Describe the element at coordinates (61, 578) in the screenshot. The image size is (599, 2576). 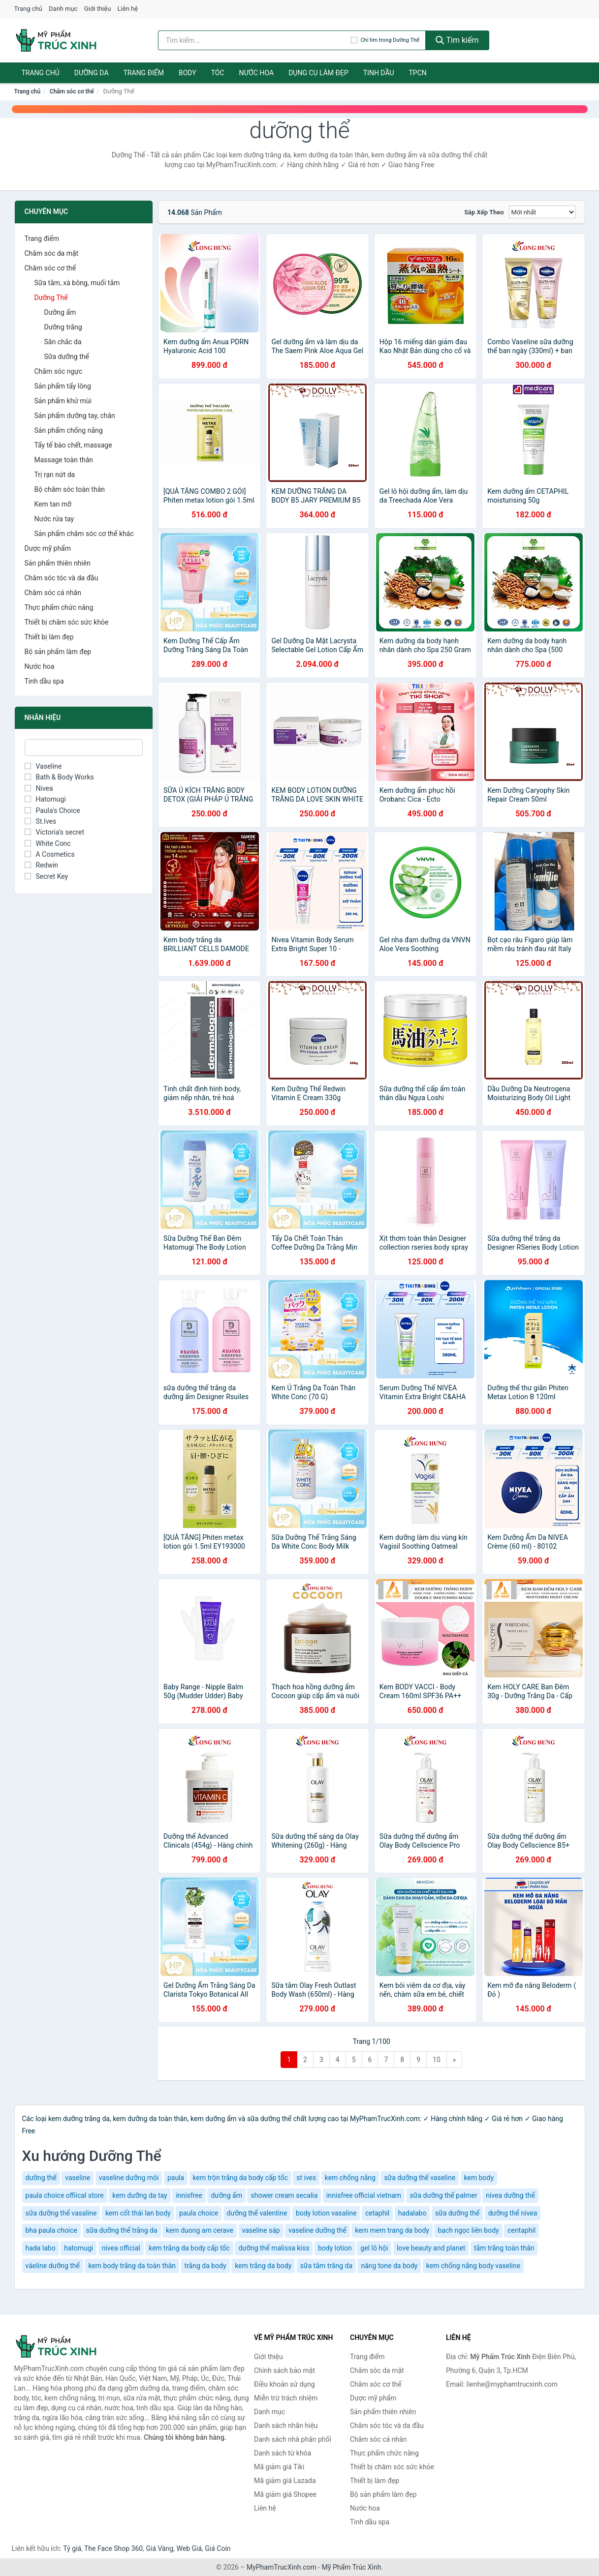
I see `Chăm sóc tóc và da đầu` at that location.